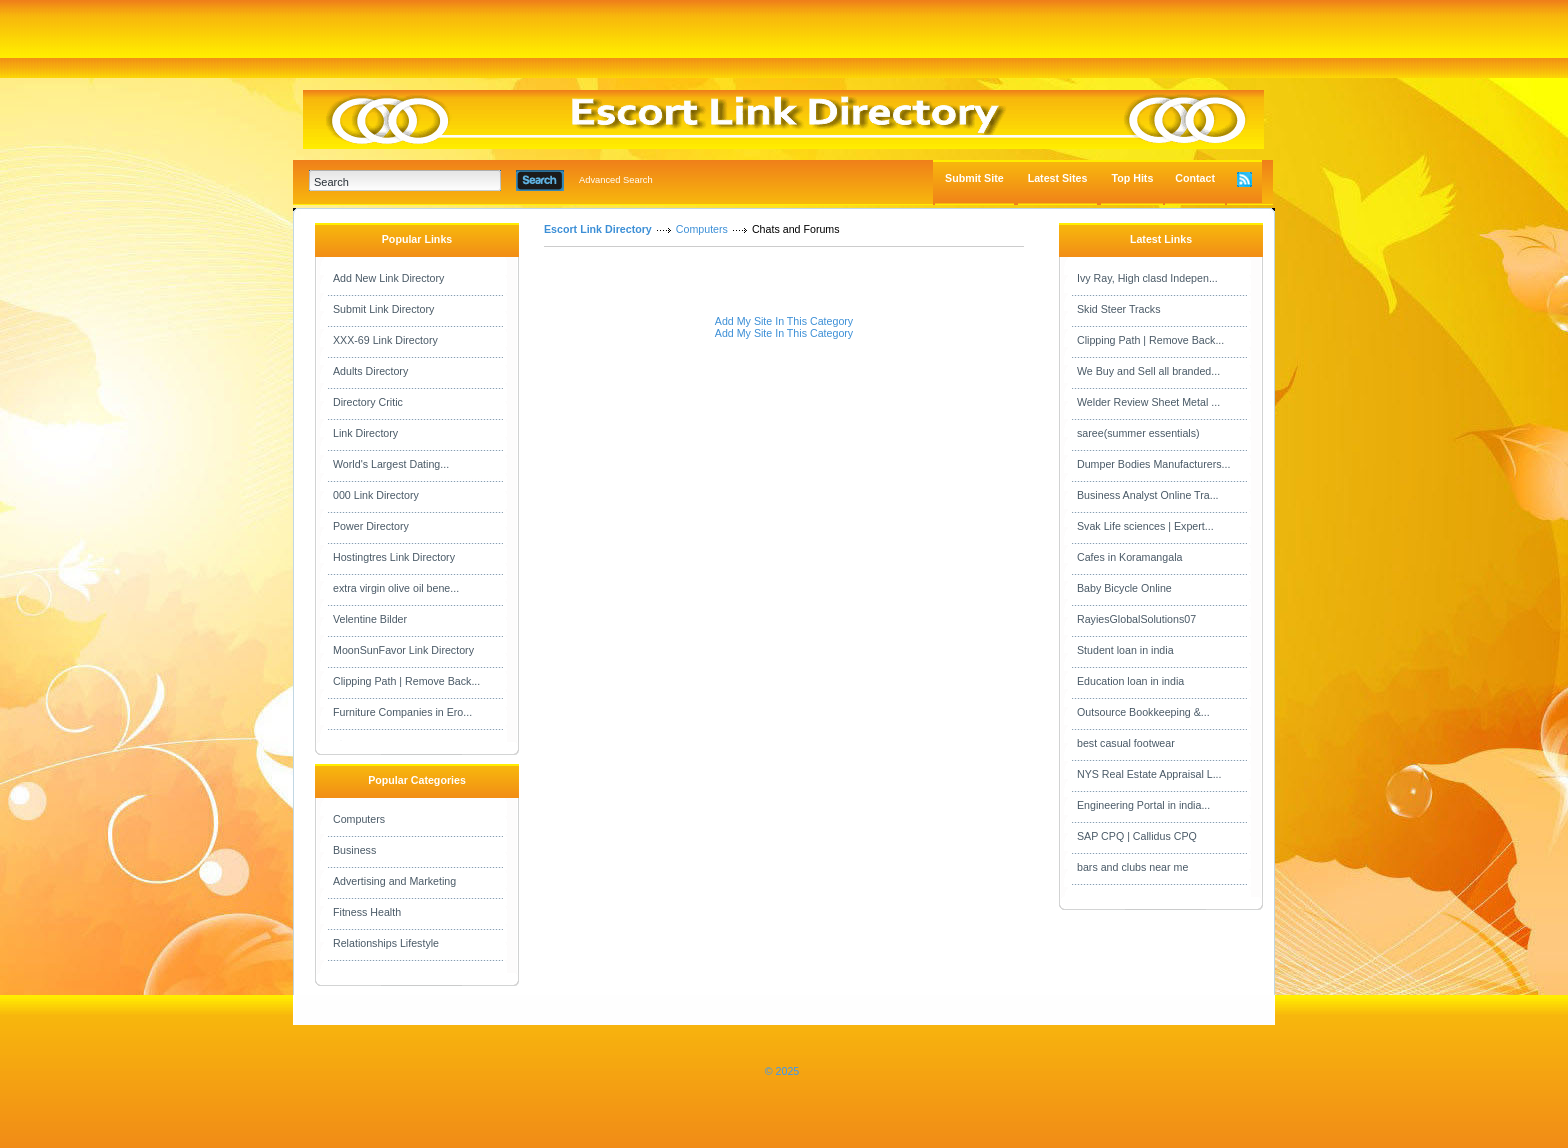  Describe the element at coordinates (403, 650) in the screenshot. I see `MoonSunFavor Link Directory` at that location.